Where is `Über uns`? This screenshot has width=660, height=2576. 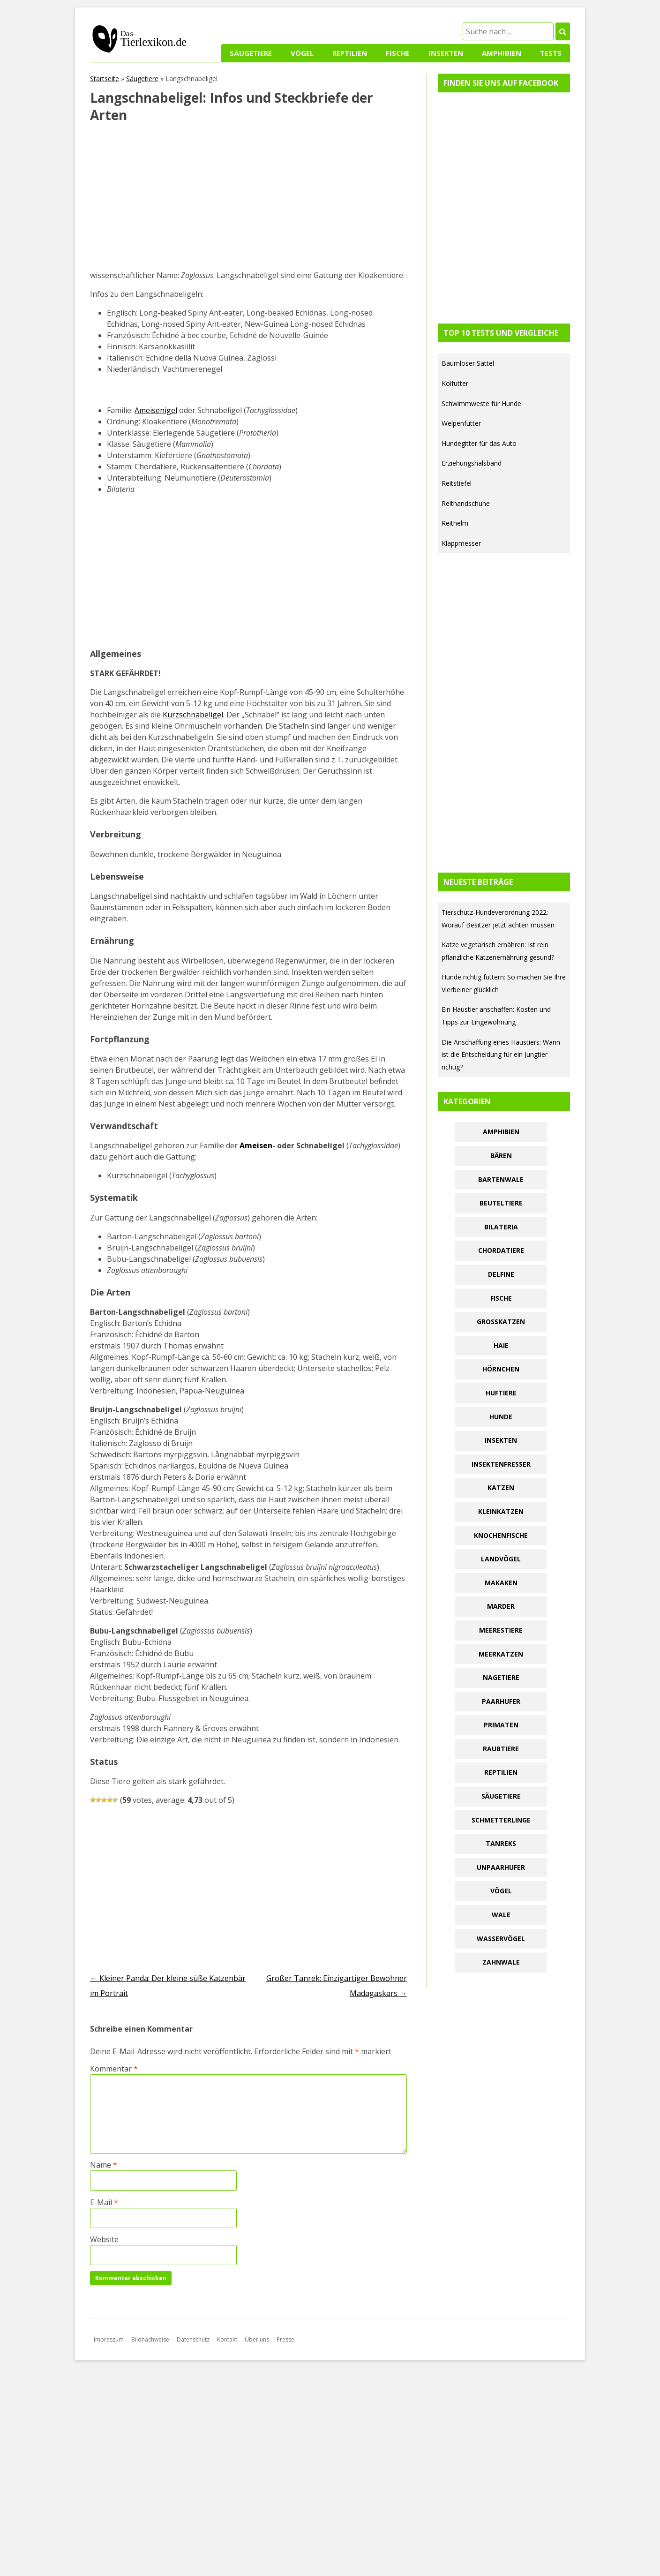
Über uns is located at coordinates (257, 2339).